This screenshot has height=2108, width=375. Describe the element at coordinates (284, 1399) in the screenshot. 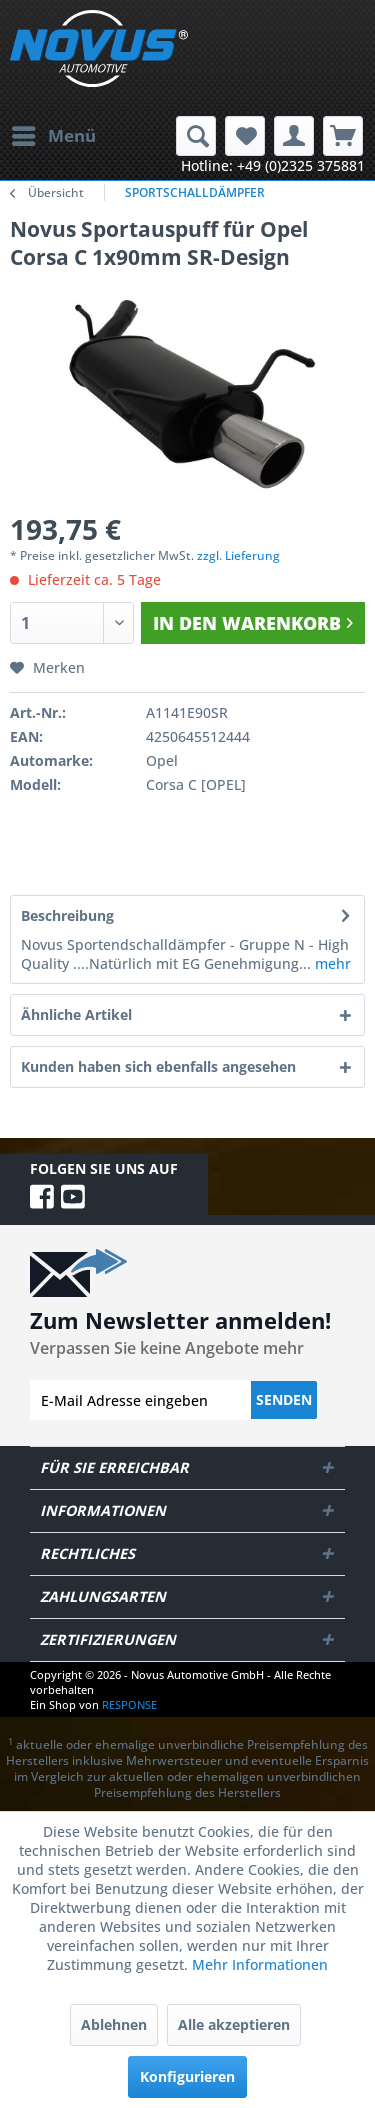

I see `Senden` at that location.